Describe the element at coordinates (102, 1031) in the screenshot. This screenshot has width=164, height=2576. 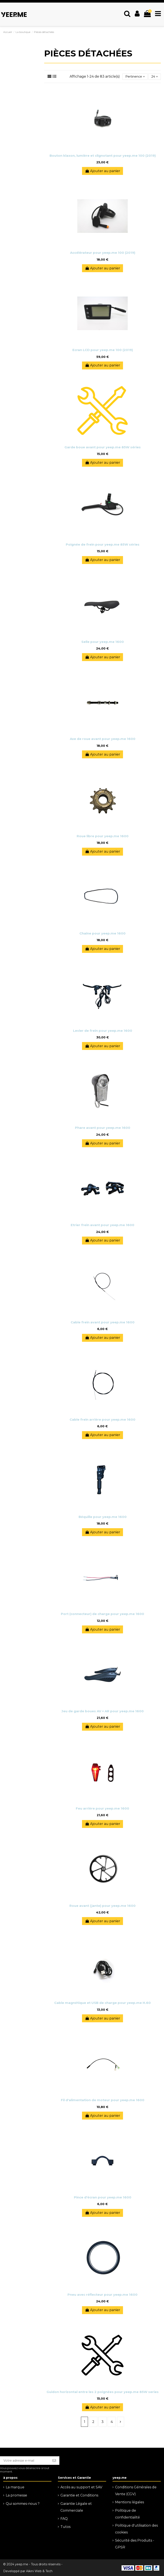
I see `Levier de frein pour yeep.me 1600` at that location.